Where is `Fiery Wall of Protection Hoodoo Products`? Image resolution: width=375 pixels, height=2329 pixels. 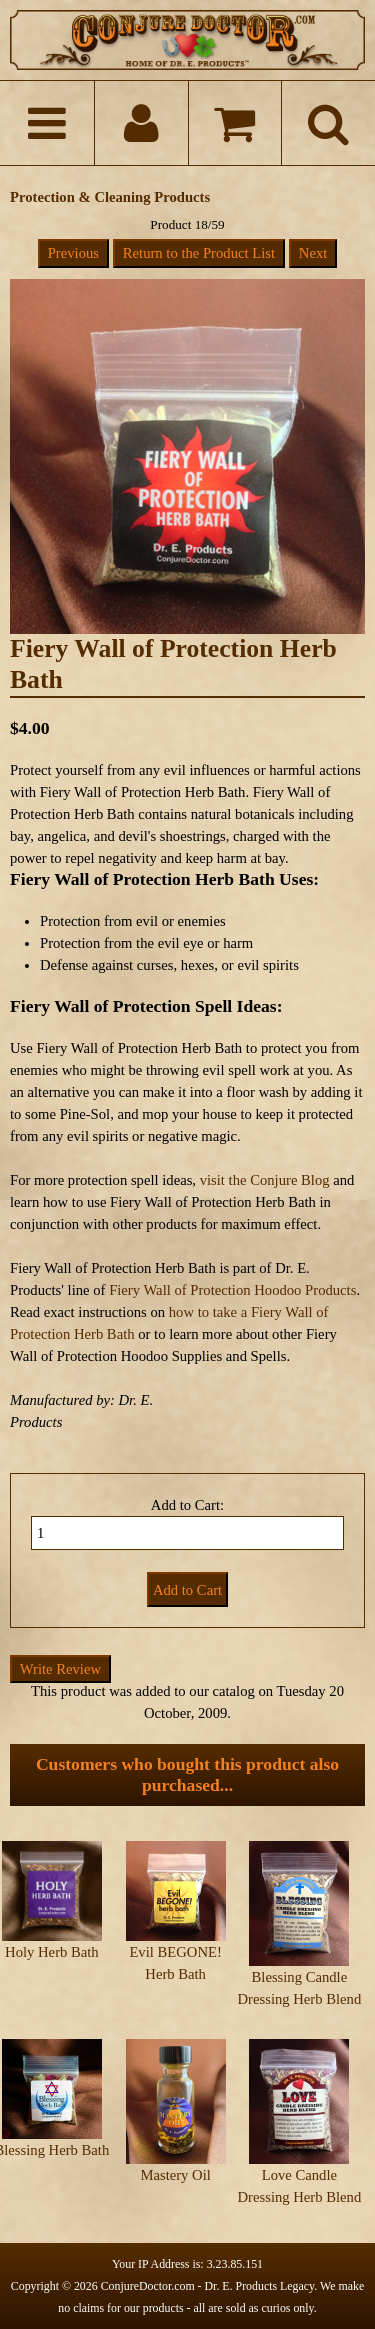 Fiery Wall of Protection Hoodoo Products is located at coordinates (232, 1290).